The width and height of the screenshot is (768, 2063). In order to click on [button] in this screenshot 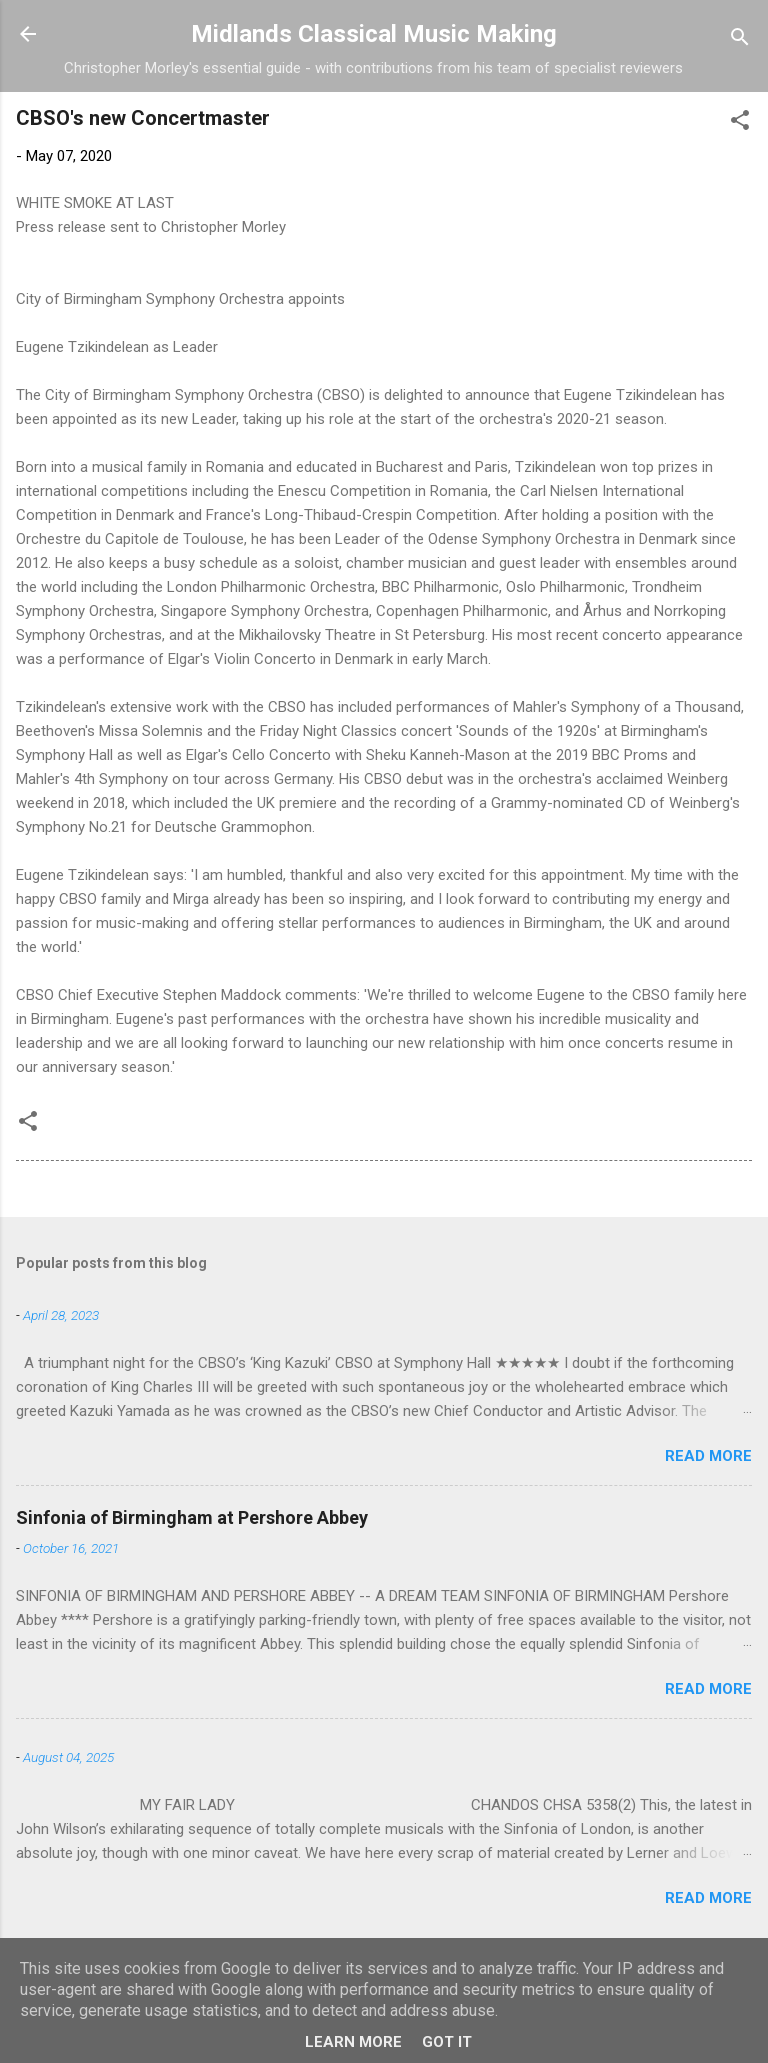, I will do `click(740, 123)`.